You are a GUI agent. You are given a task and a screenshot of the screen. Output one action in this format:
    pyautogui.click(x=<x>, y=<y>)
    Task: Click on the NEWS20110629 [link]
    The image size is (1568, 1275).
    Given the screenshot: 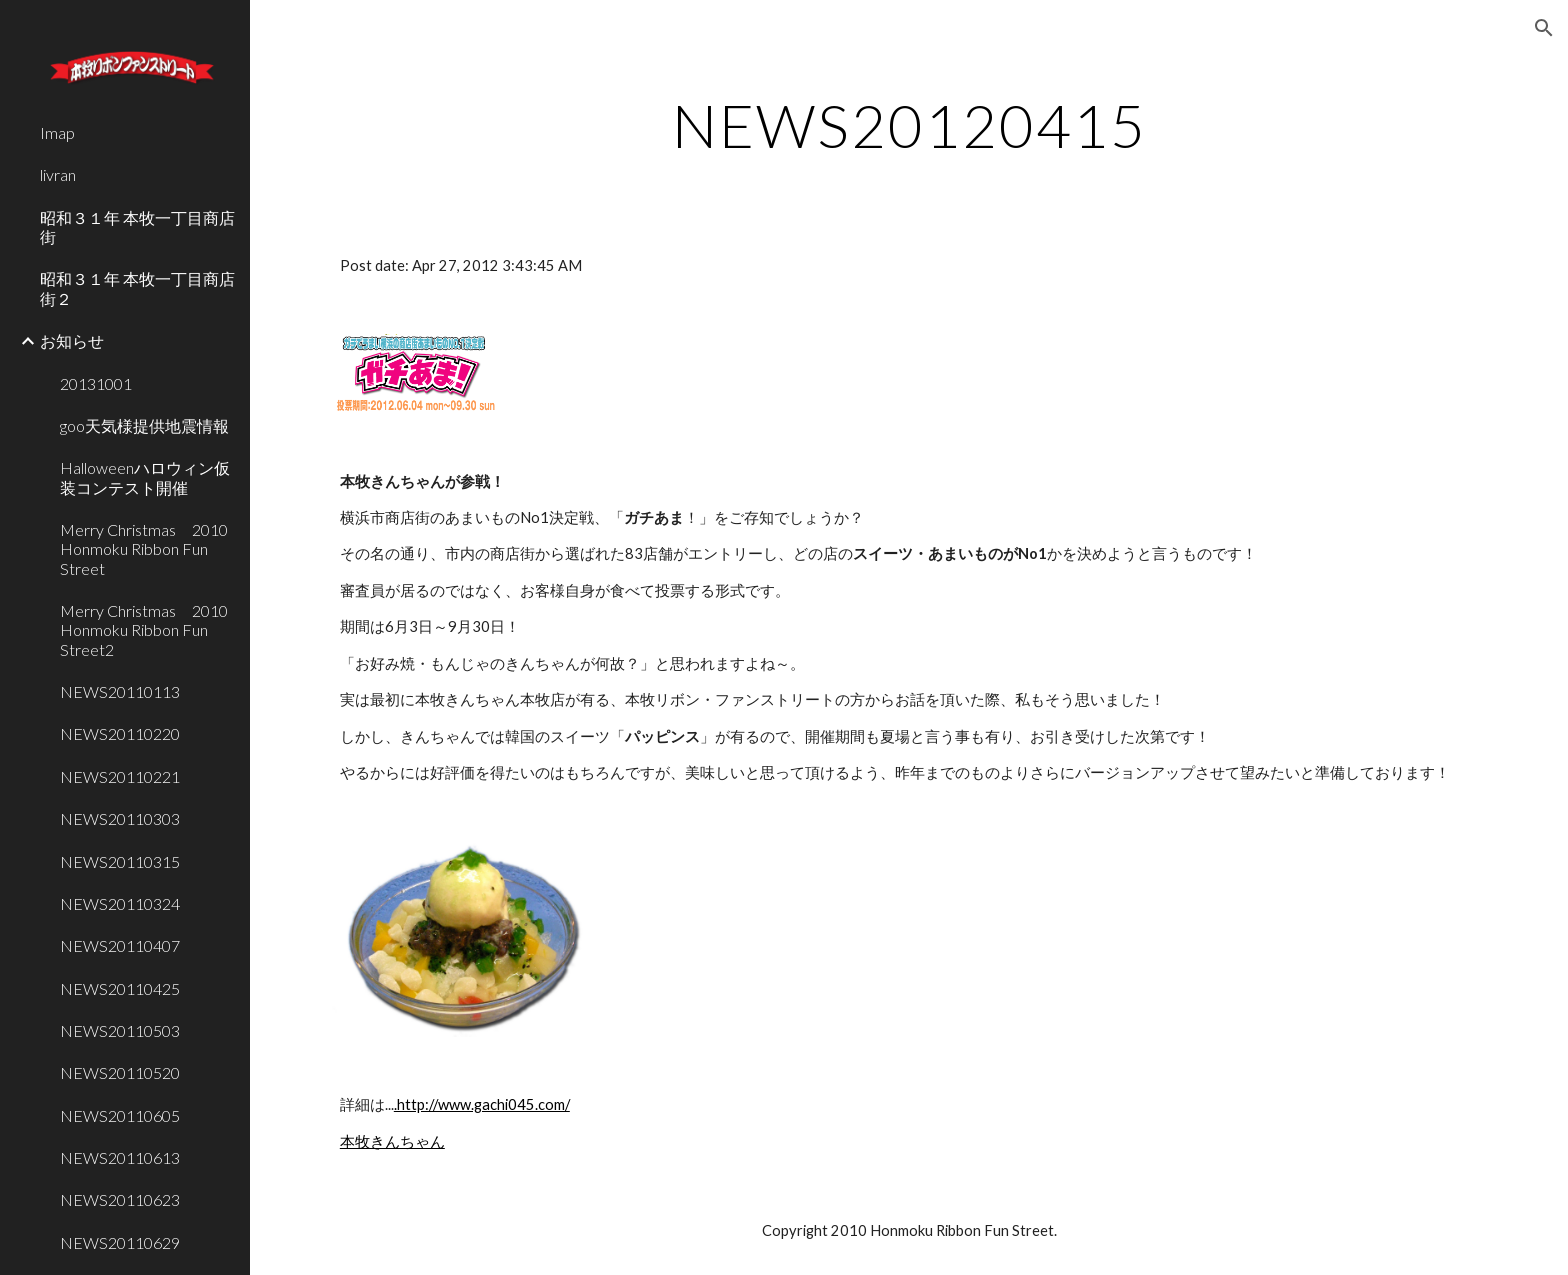 What is the action you would take?
    pyautogui.click(x=120, y=1242)
    